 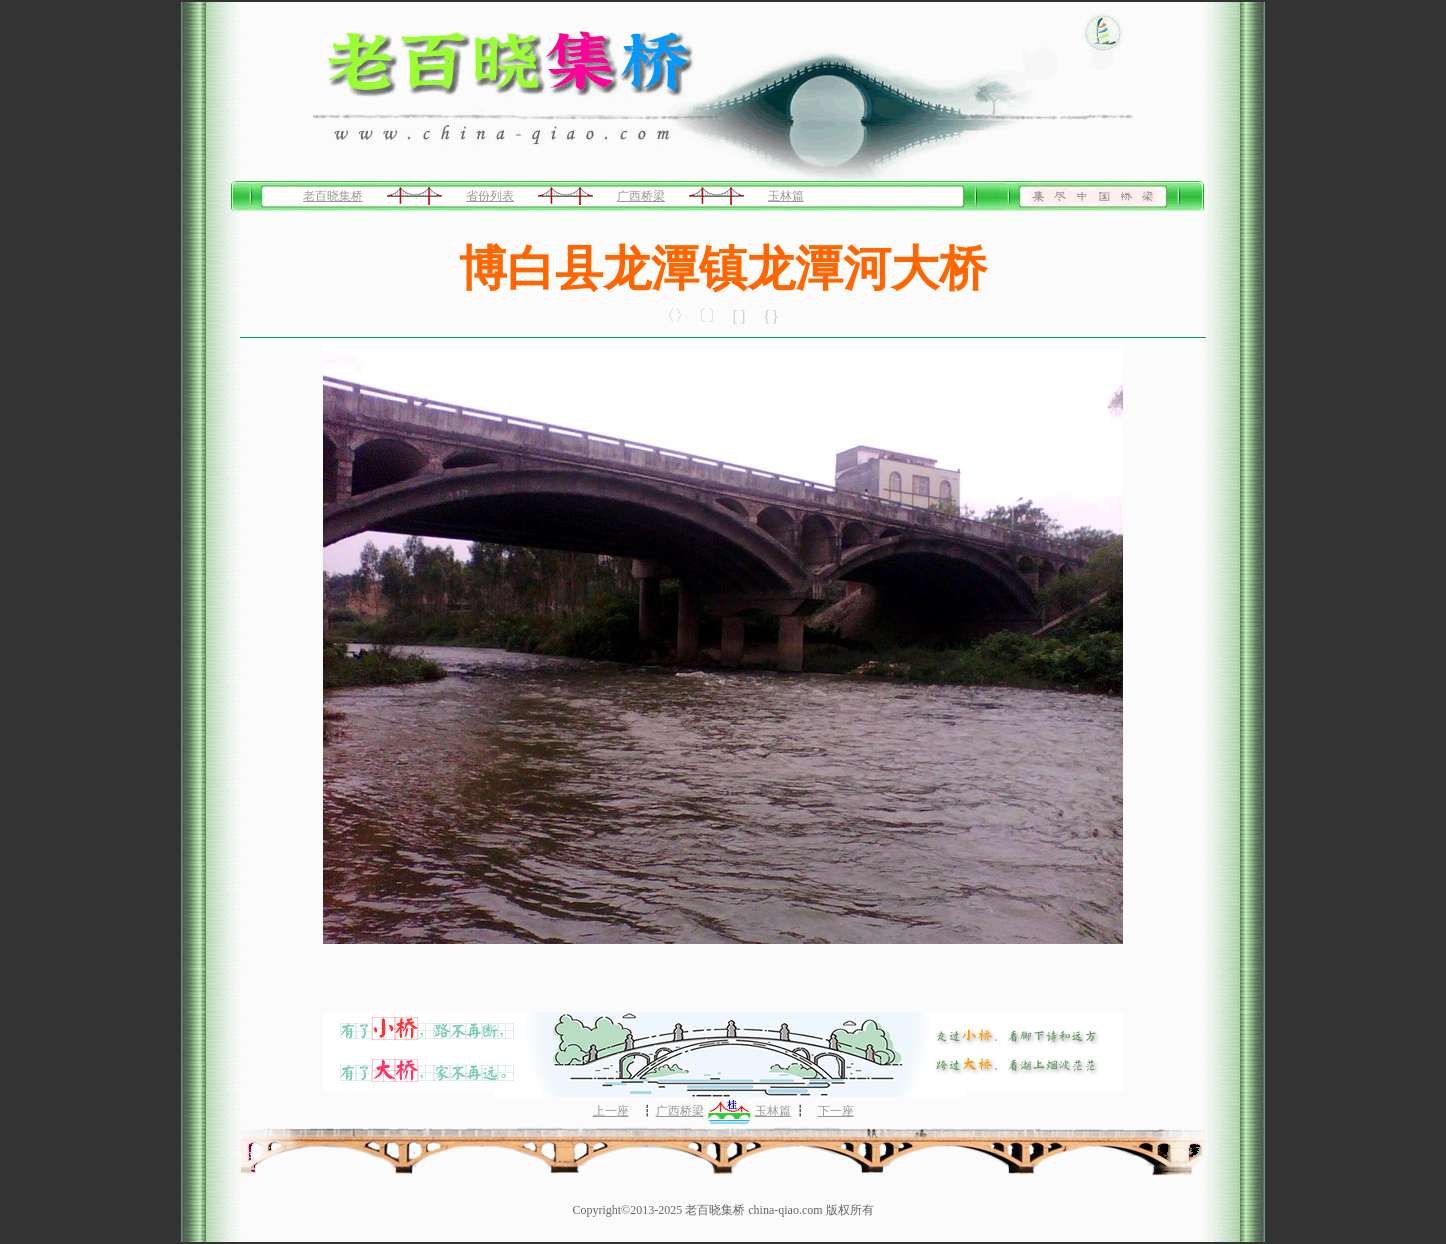 What do you see at coordinates (490, 196) in the screenshot?
I see `省份列表` at bounding box center [490, 196].